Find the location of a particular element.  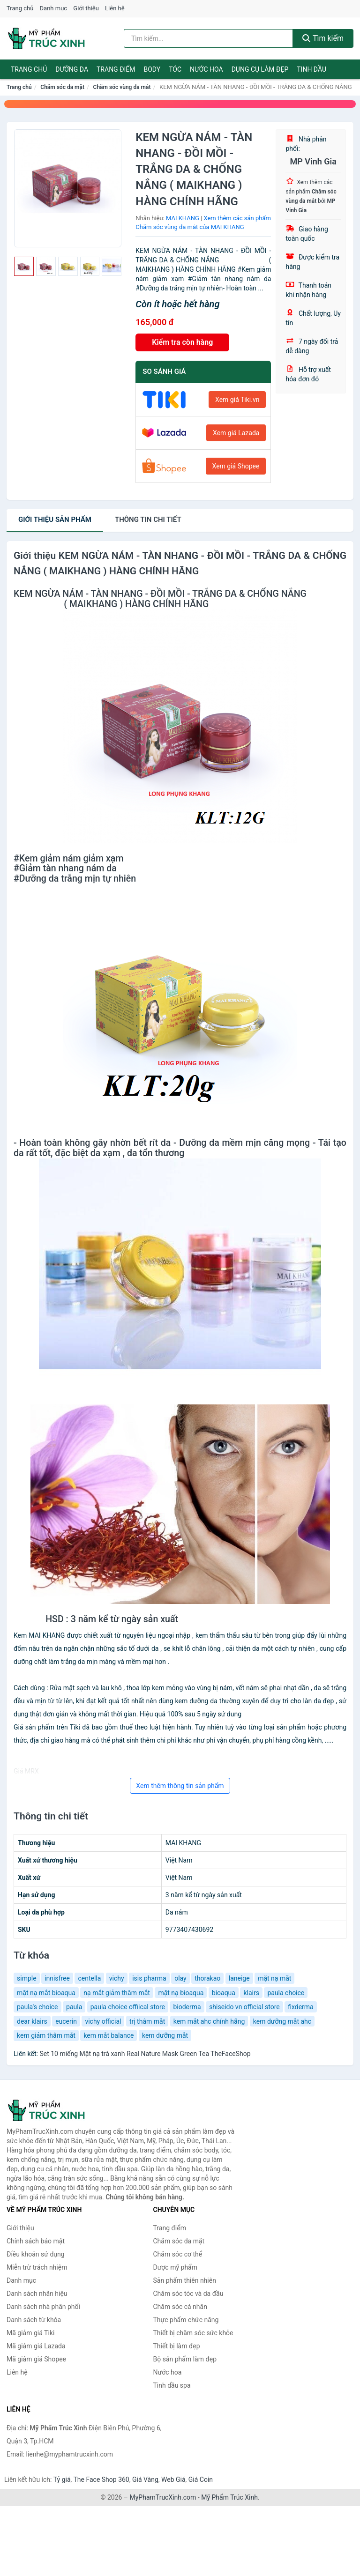

Tinh dầu spa is located at coordinates (172, 2385).